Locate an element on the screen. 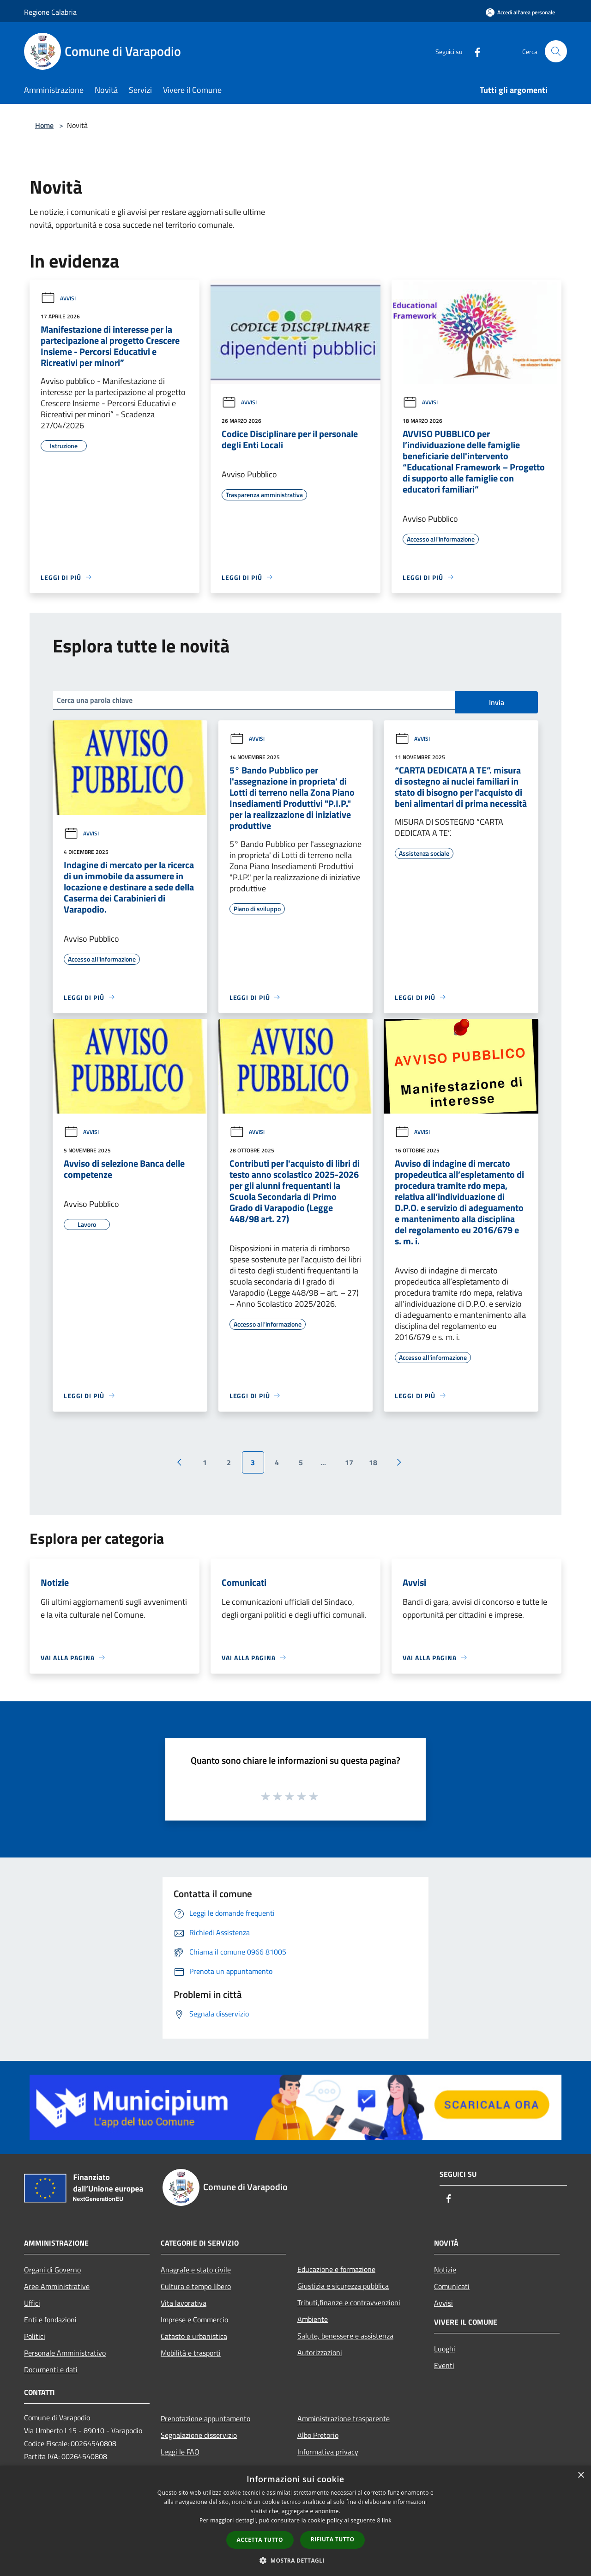 This screenshot has height=2576, width=591. 18 is located at coordinates (373, 1462).